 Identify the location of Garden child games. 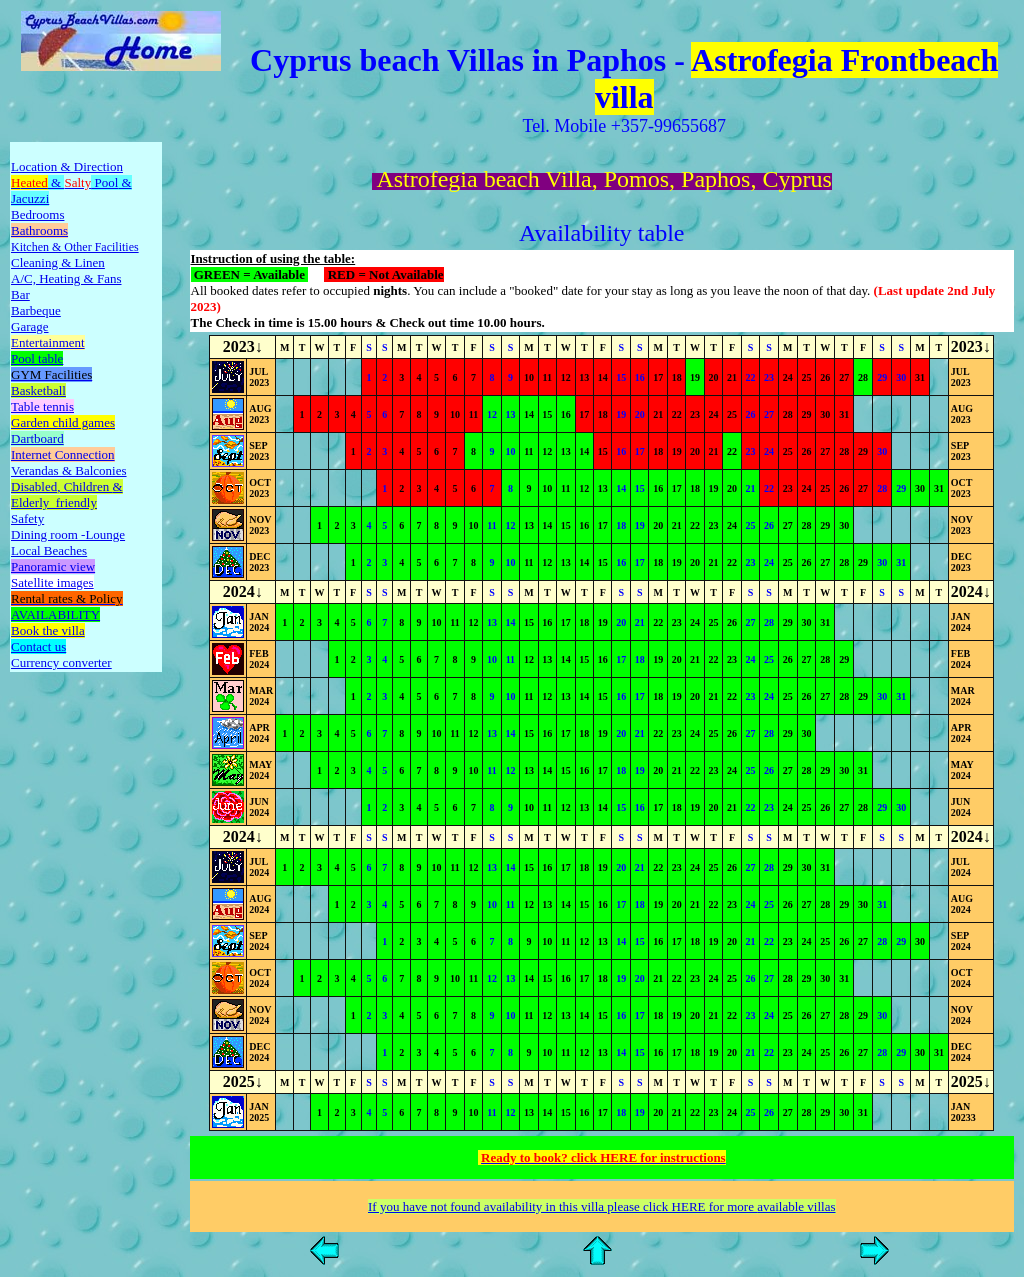
(63, 422).